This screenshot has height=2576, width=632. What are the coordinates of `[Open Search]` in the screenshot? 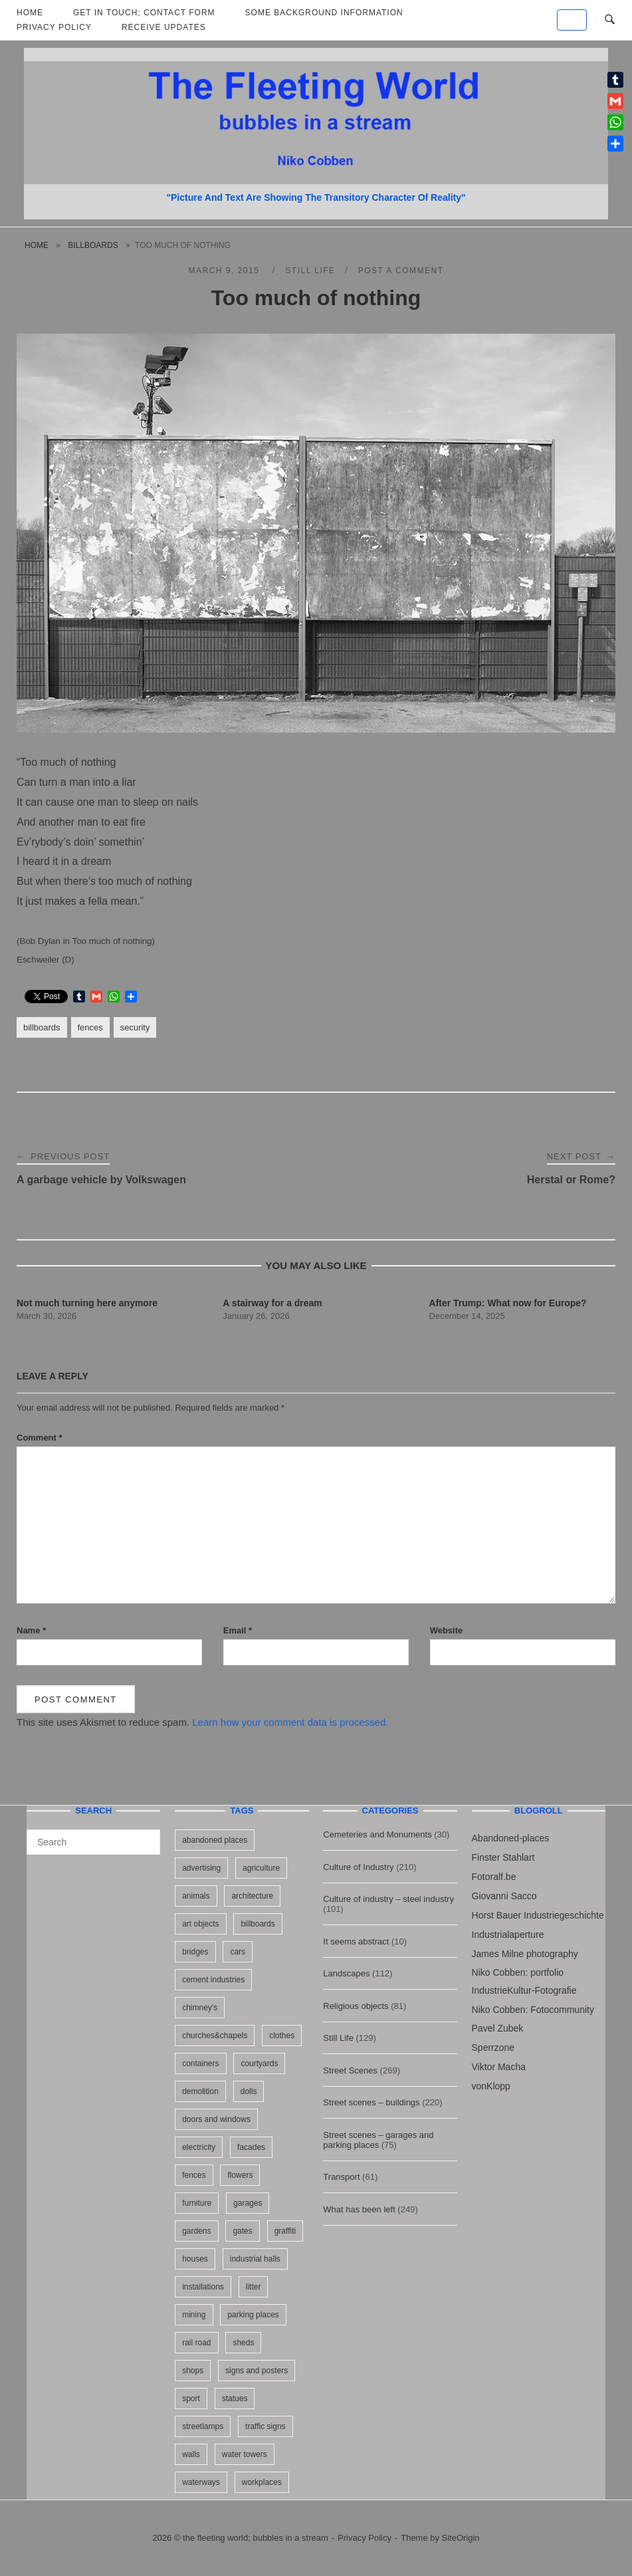 It's located at (609, 20).